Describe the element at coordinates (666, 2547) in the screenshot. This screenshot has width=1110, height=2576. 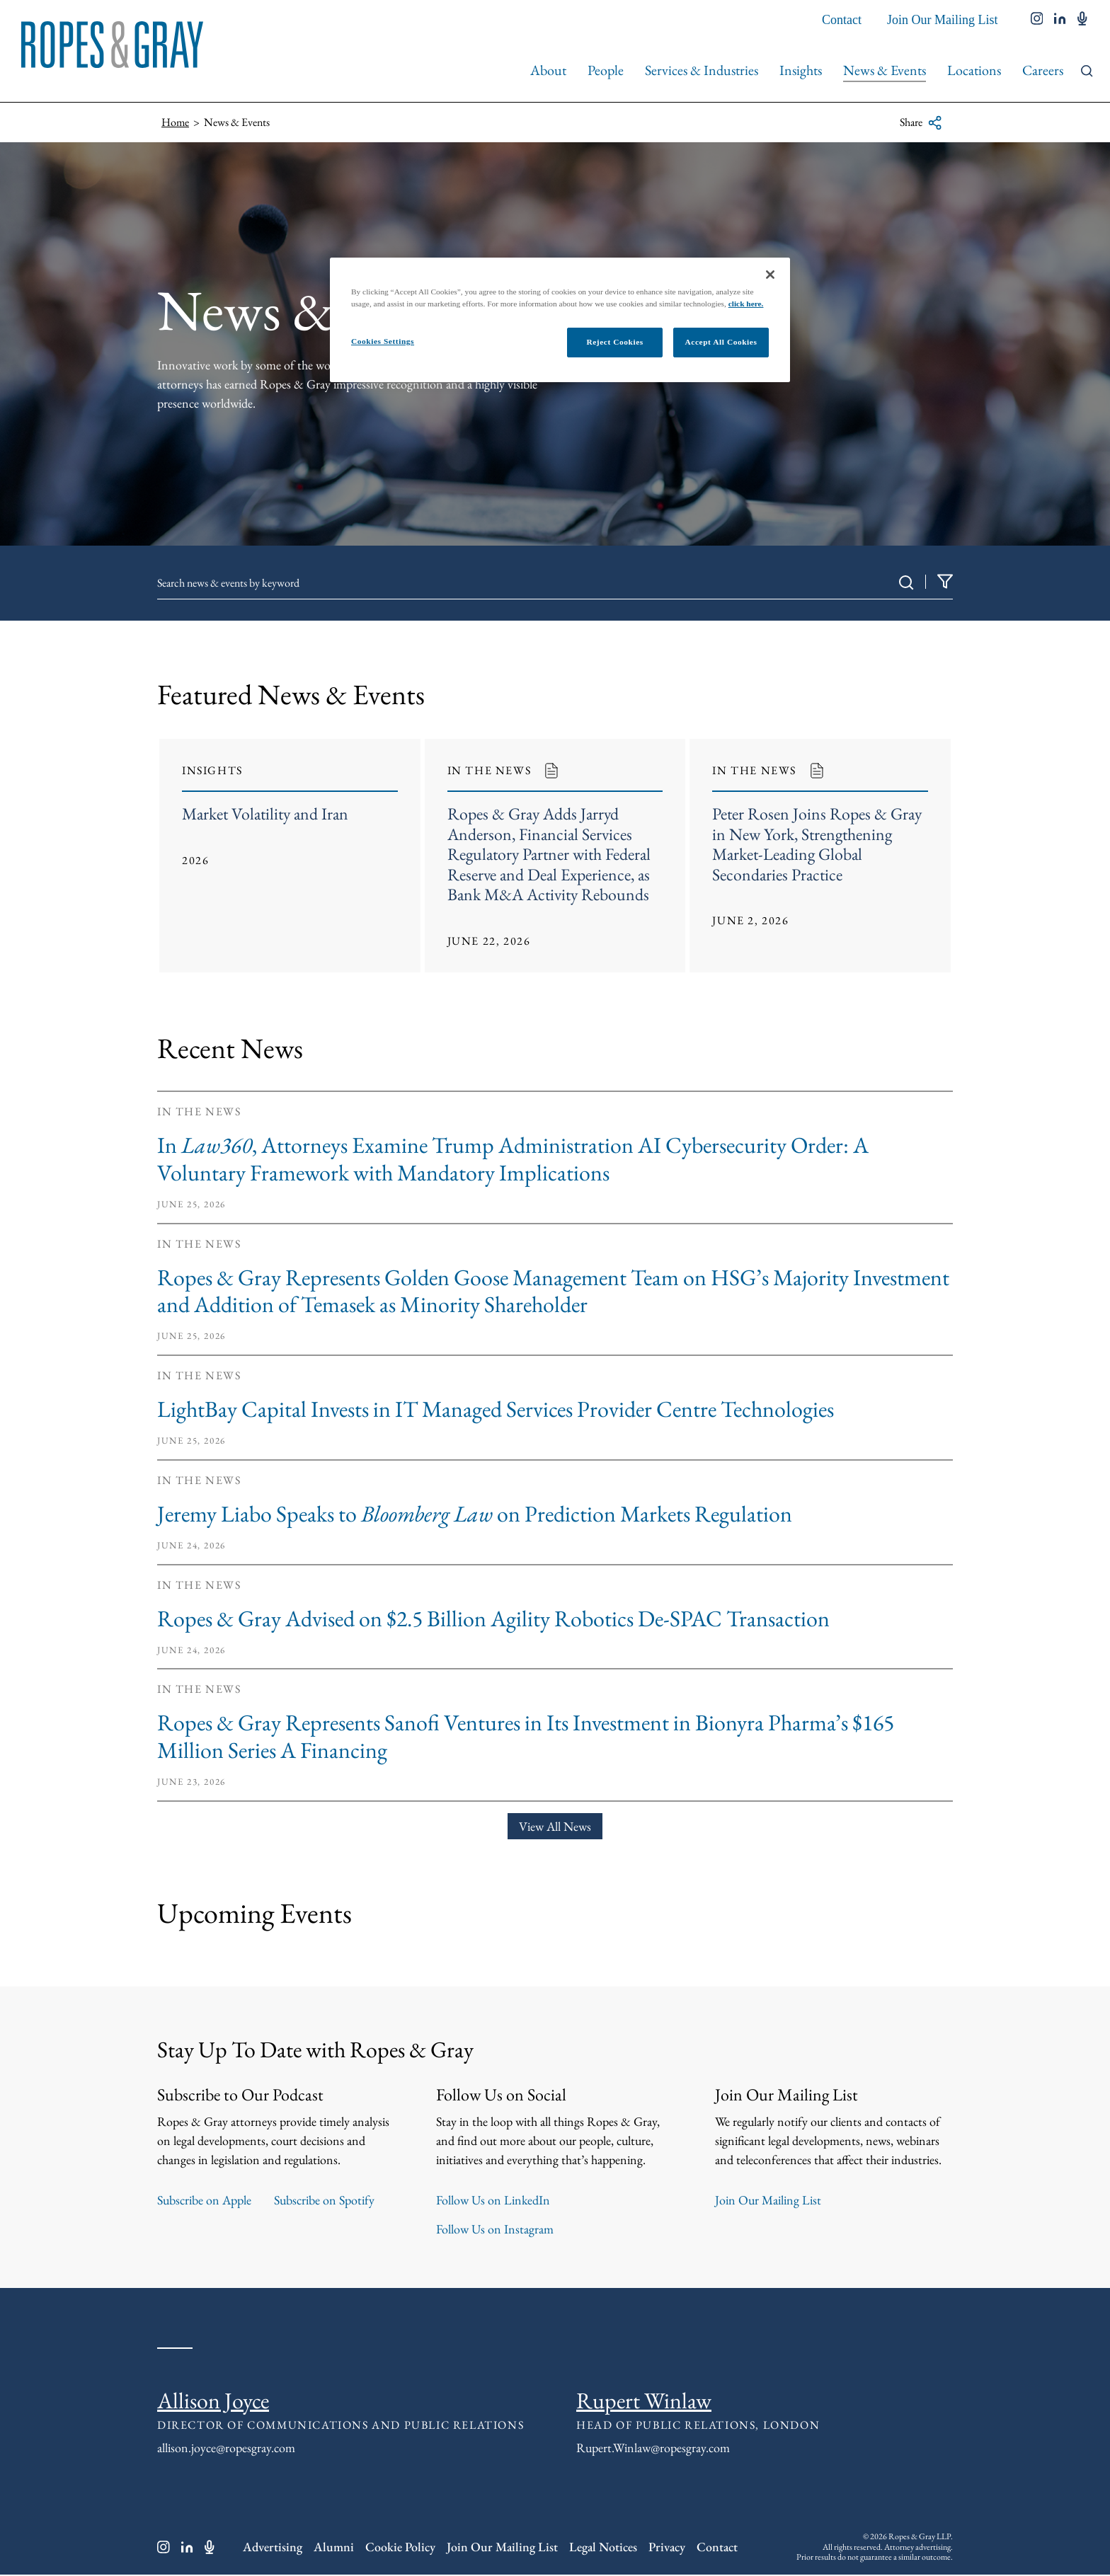
I see `Privacy` at that location.